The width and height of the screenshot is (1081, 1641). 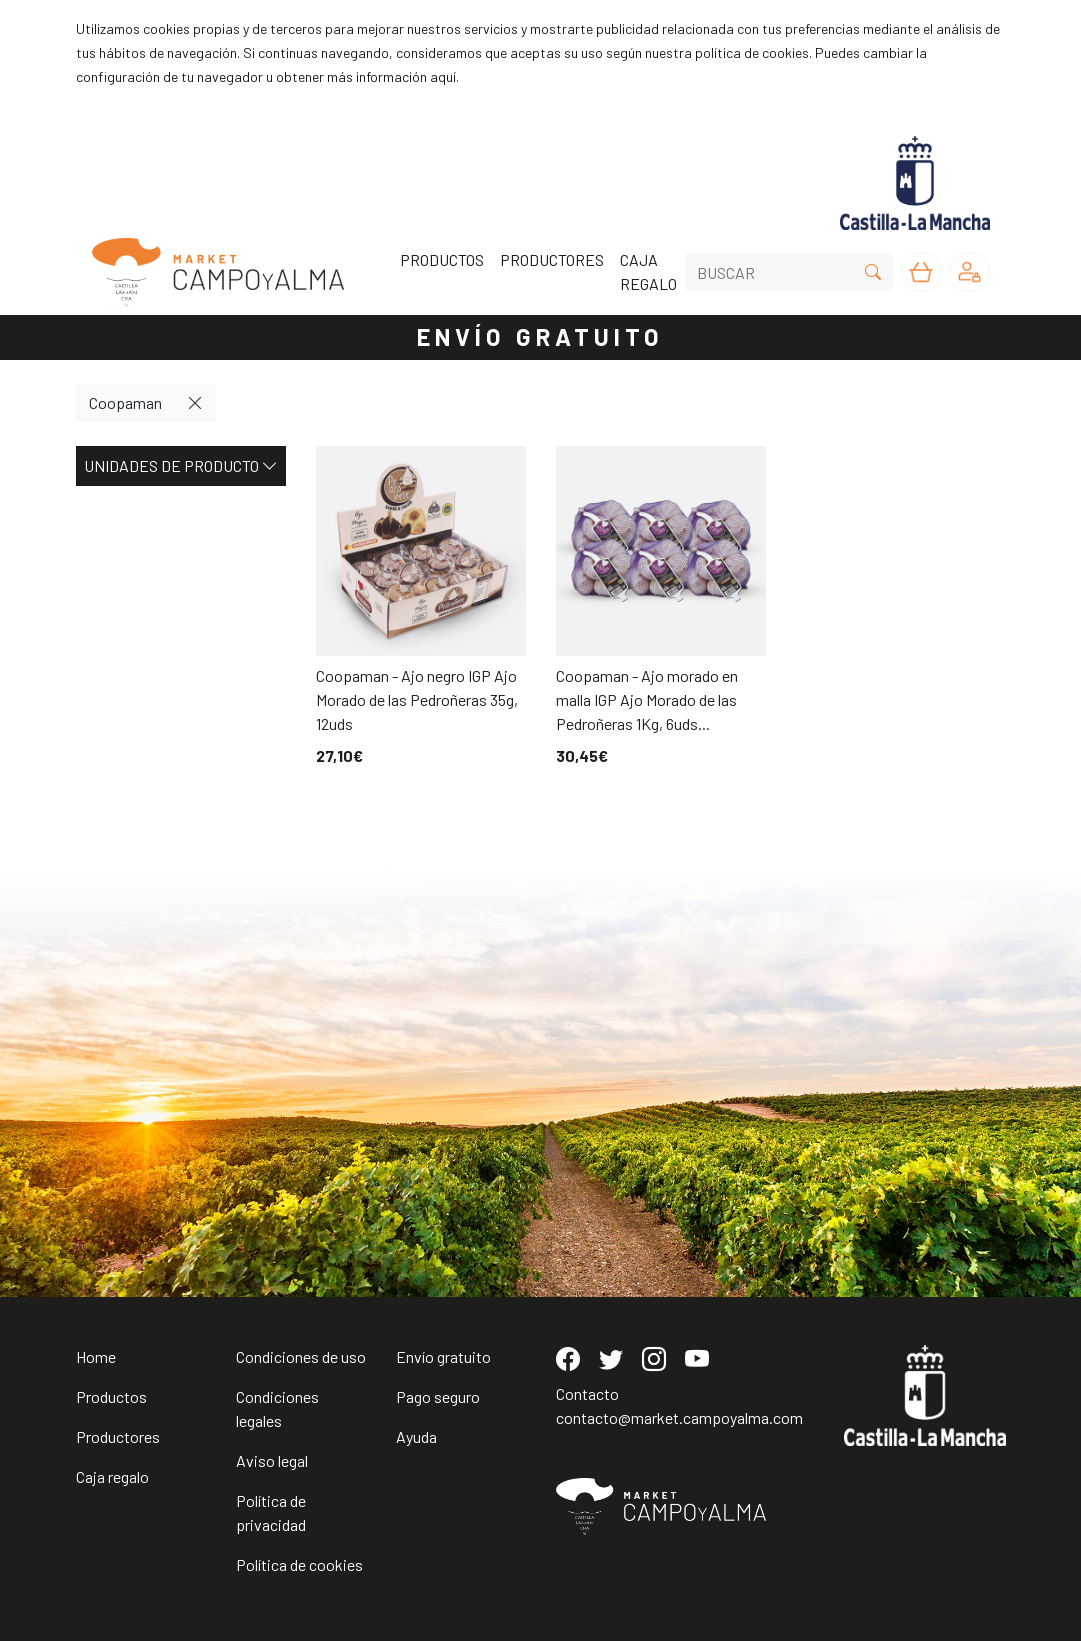 I want to click on Coopaman - Ajo negro IGP Ajo Morado de las Pedroñeras 35g, 12uds, so click(x=417, y=699).